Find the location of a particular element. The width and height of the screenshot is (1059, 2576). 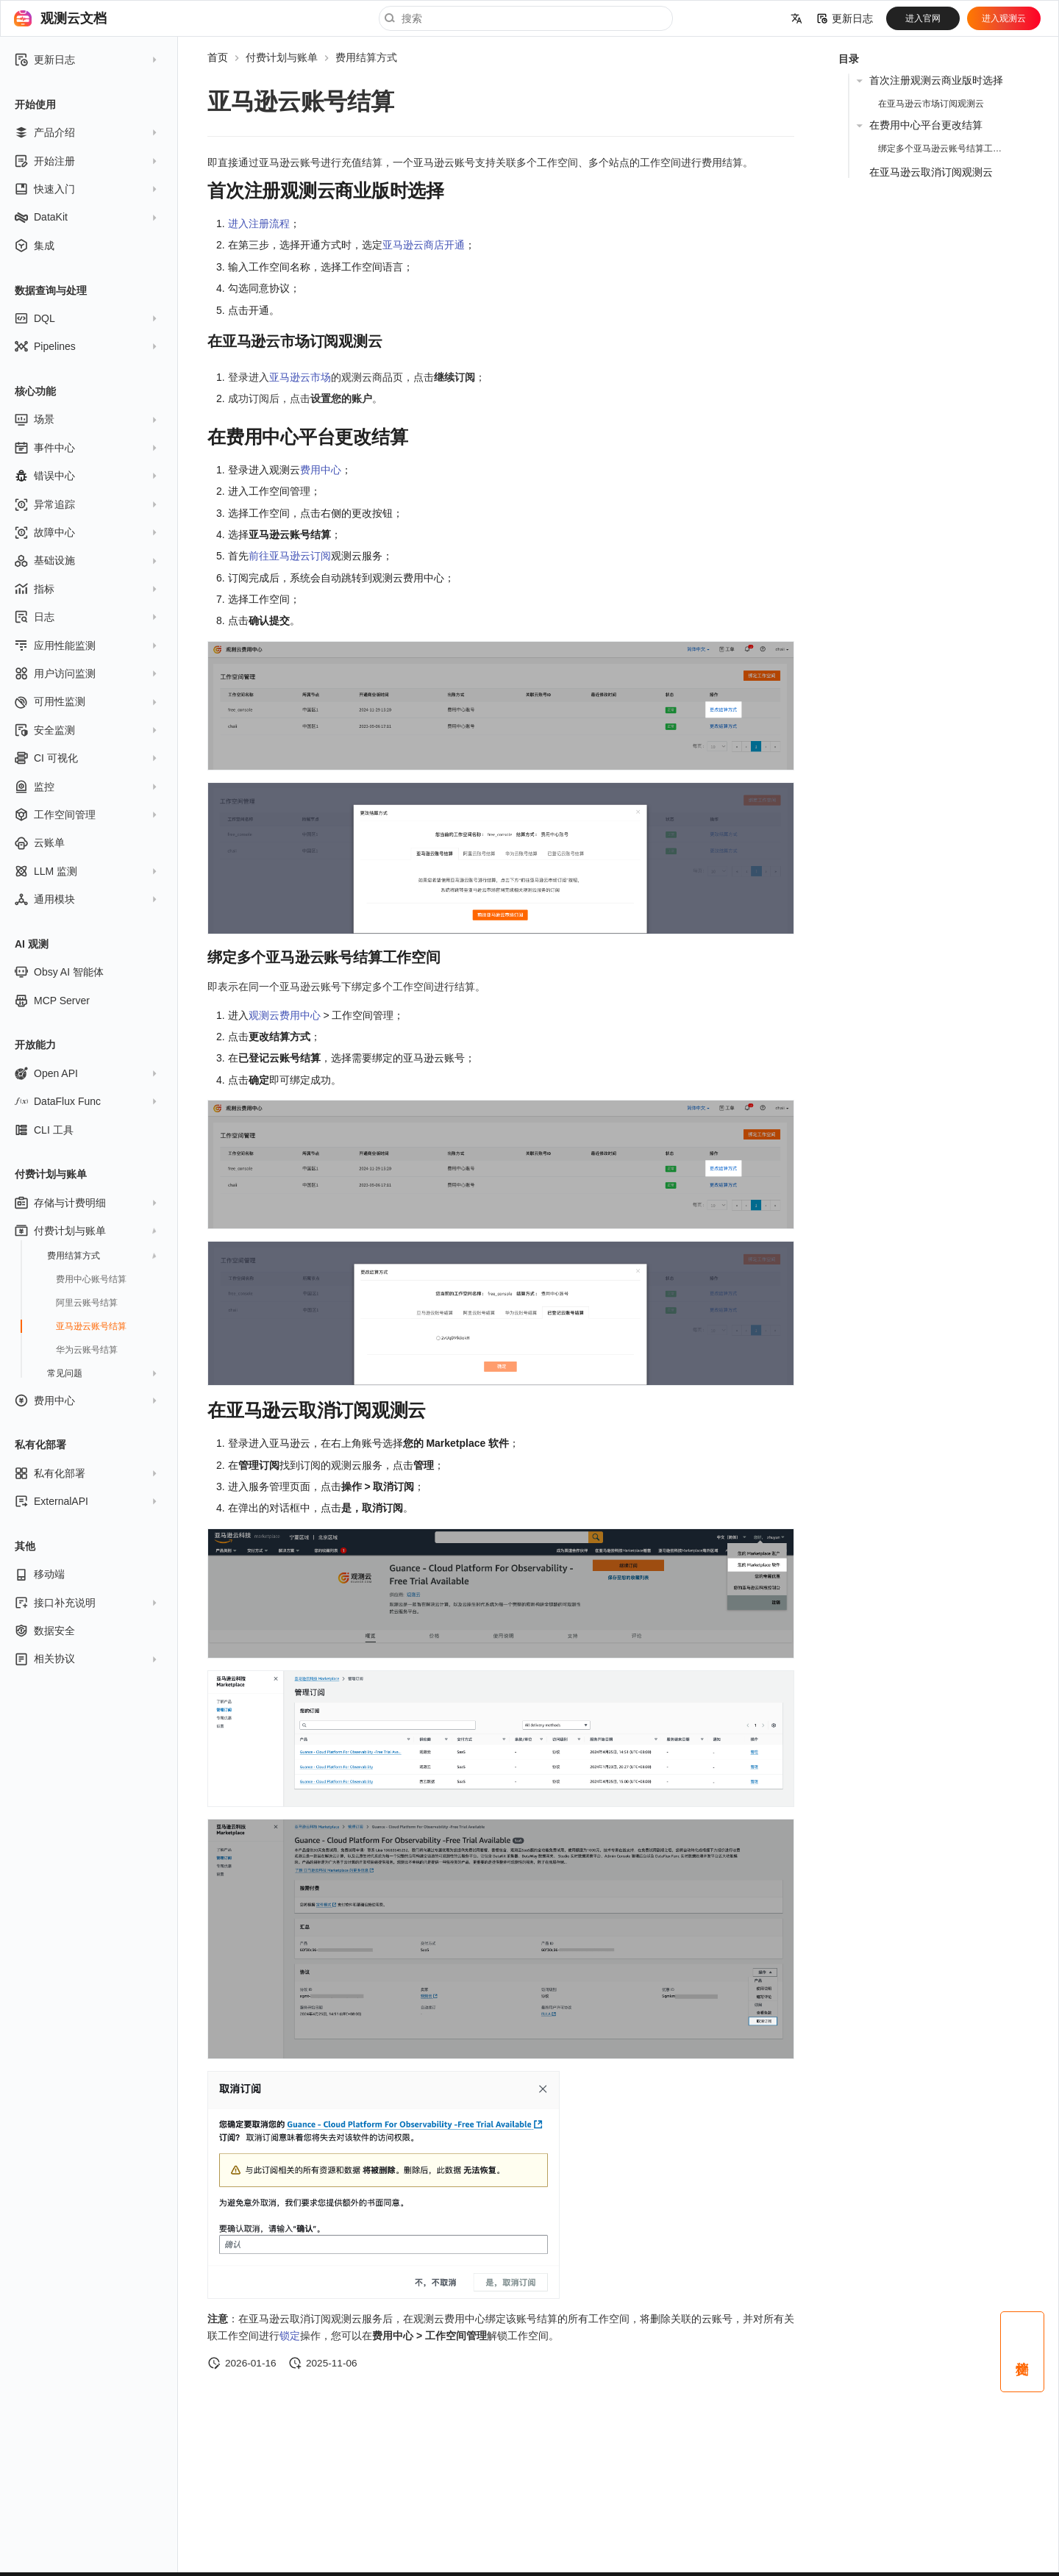

进入注册流程 is located at coordinates (259, 223).